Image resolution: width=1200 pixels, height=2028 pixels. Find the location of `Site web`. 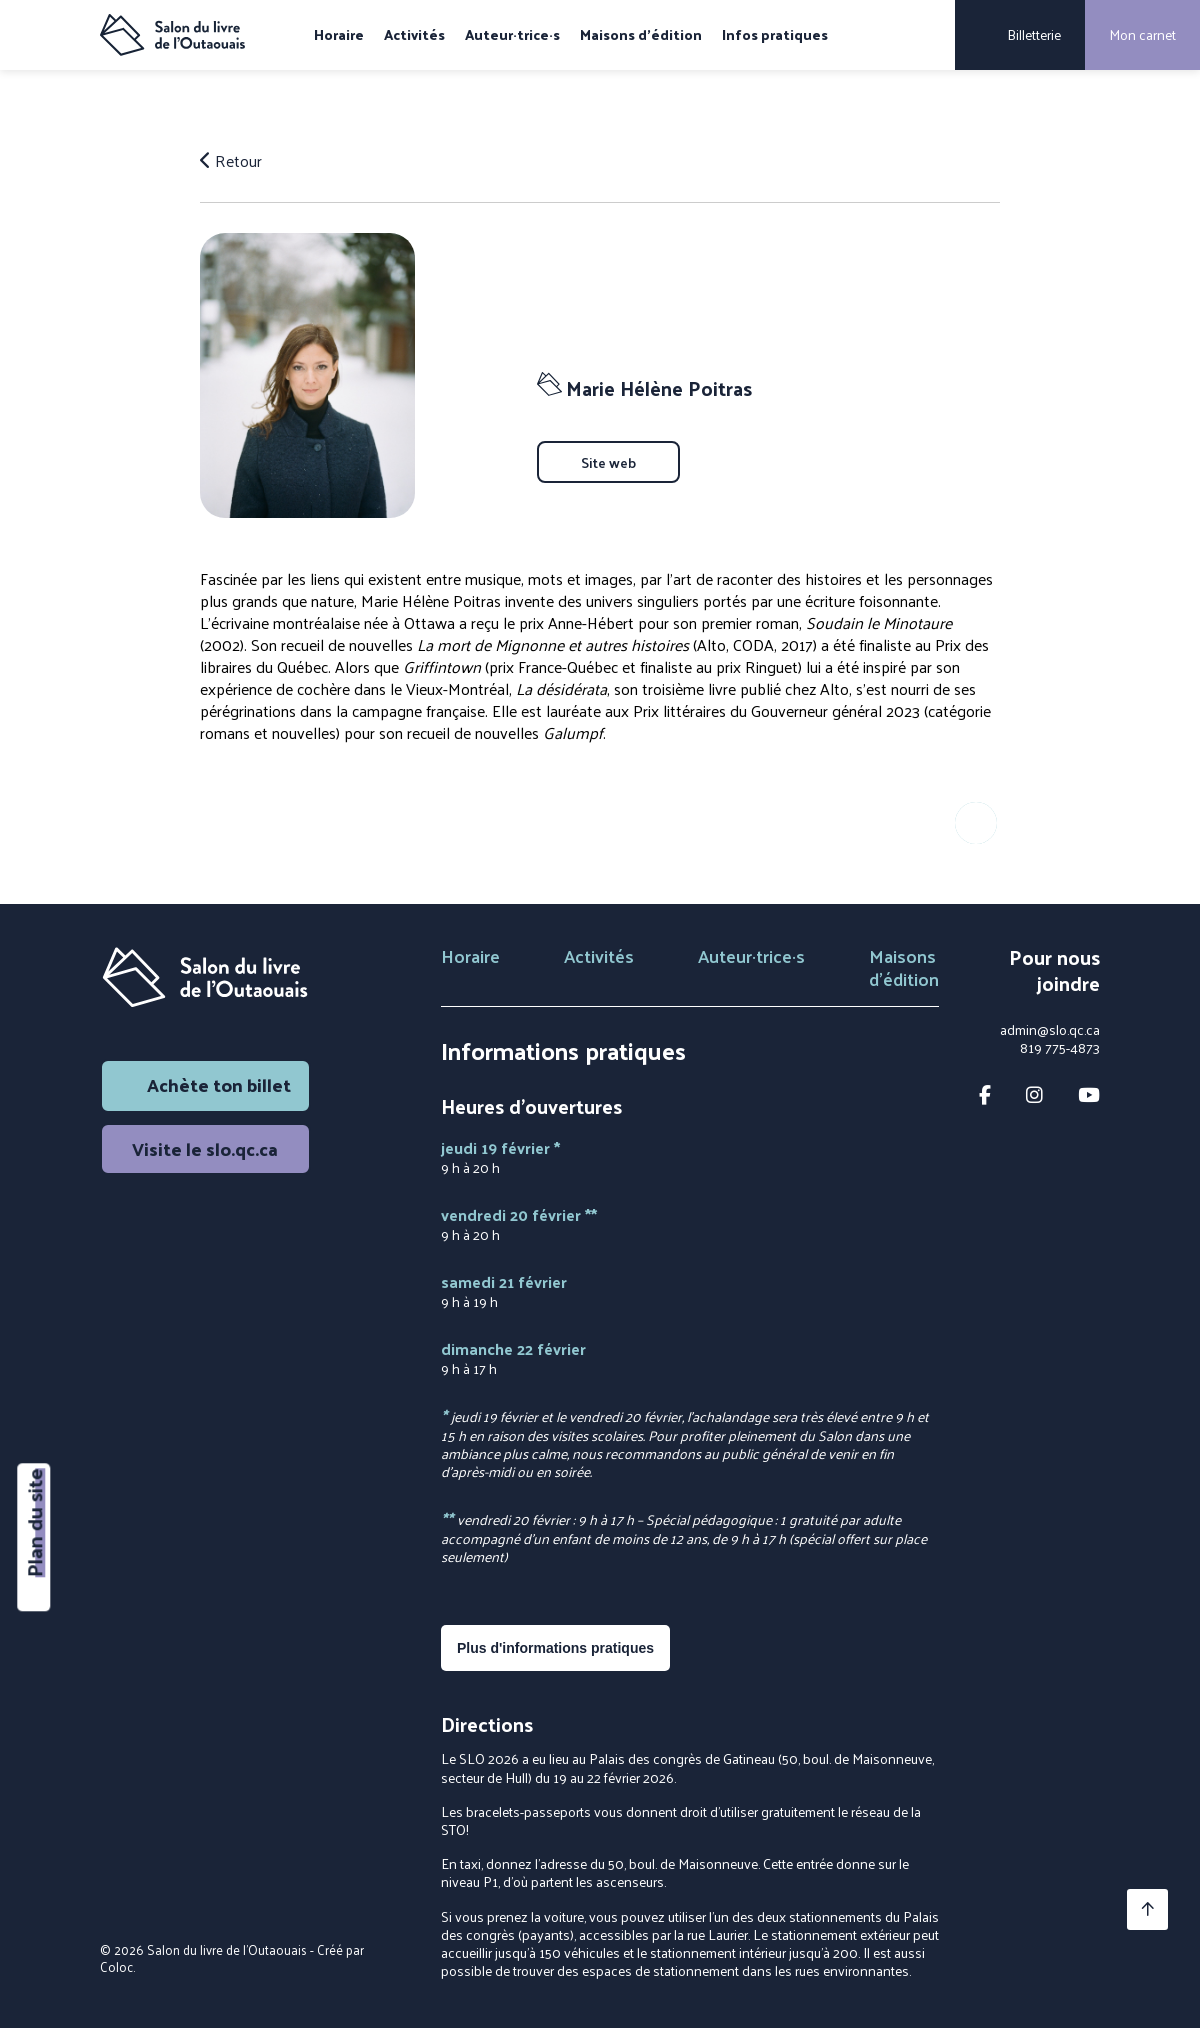

Site web is located at coordinates (608, 462).